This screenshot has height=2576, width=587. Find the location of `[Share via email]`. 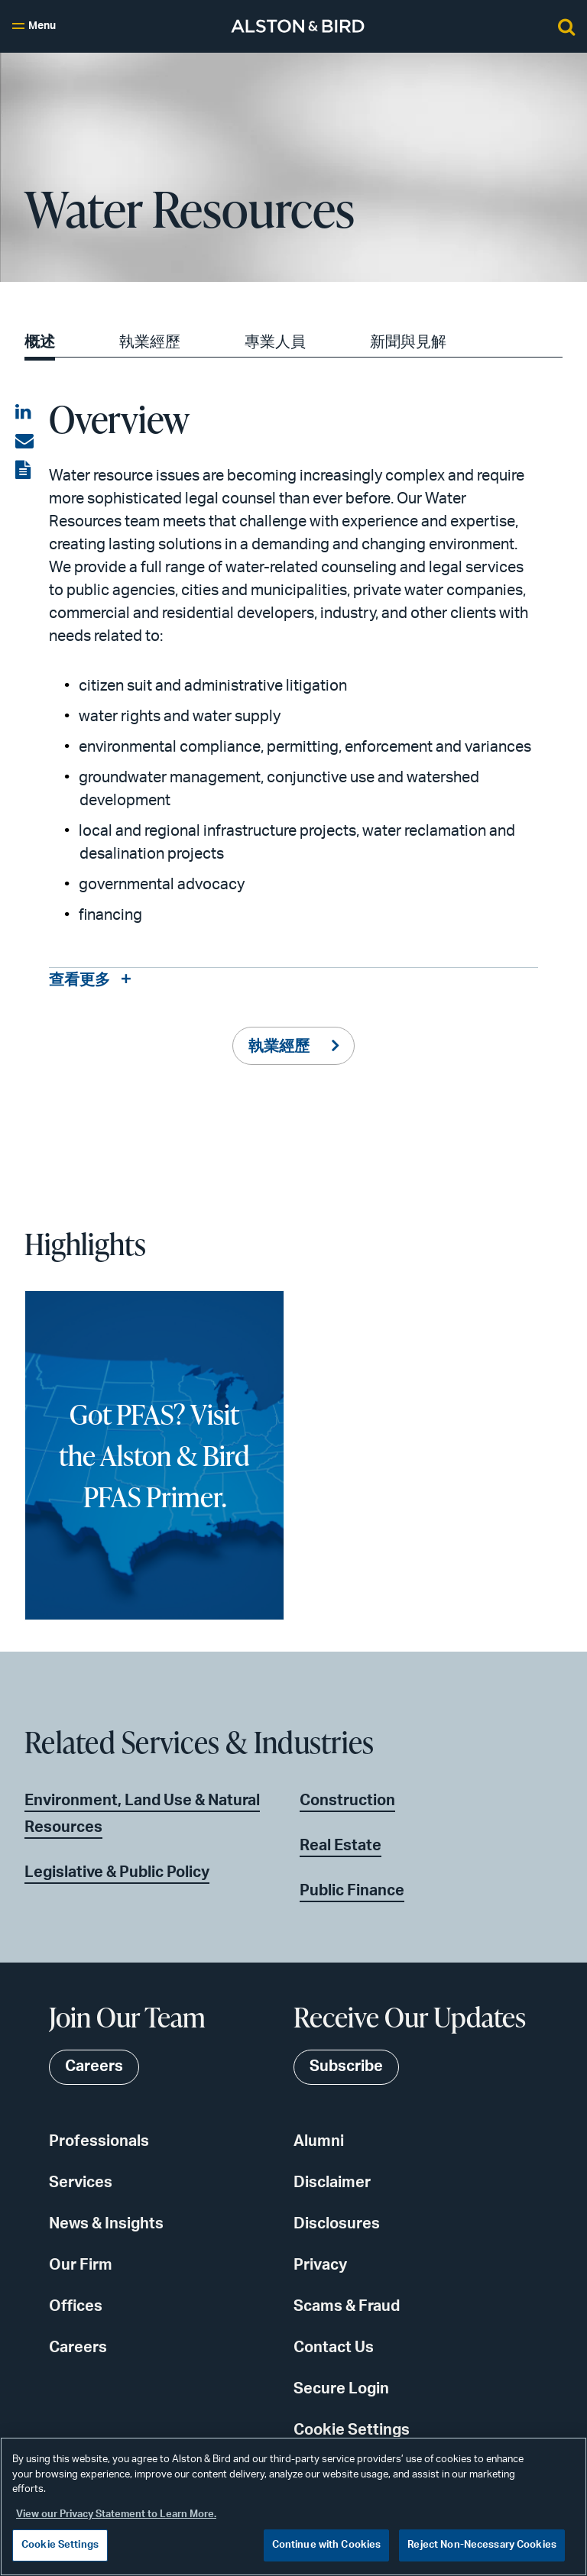

[Share via email] is located at coordinates (24, 441).